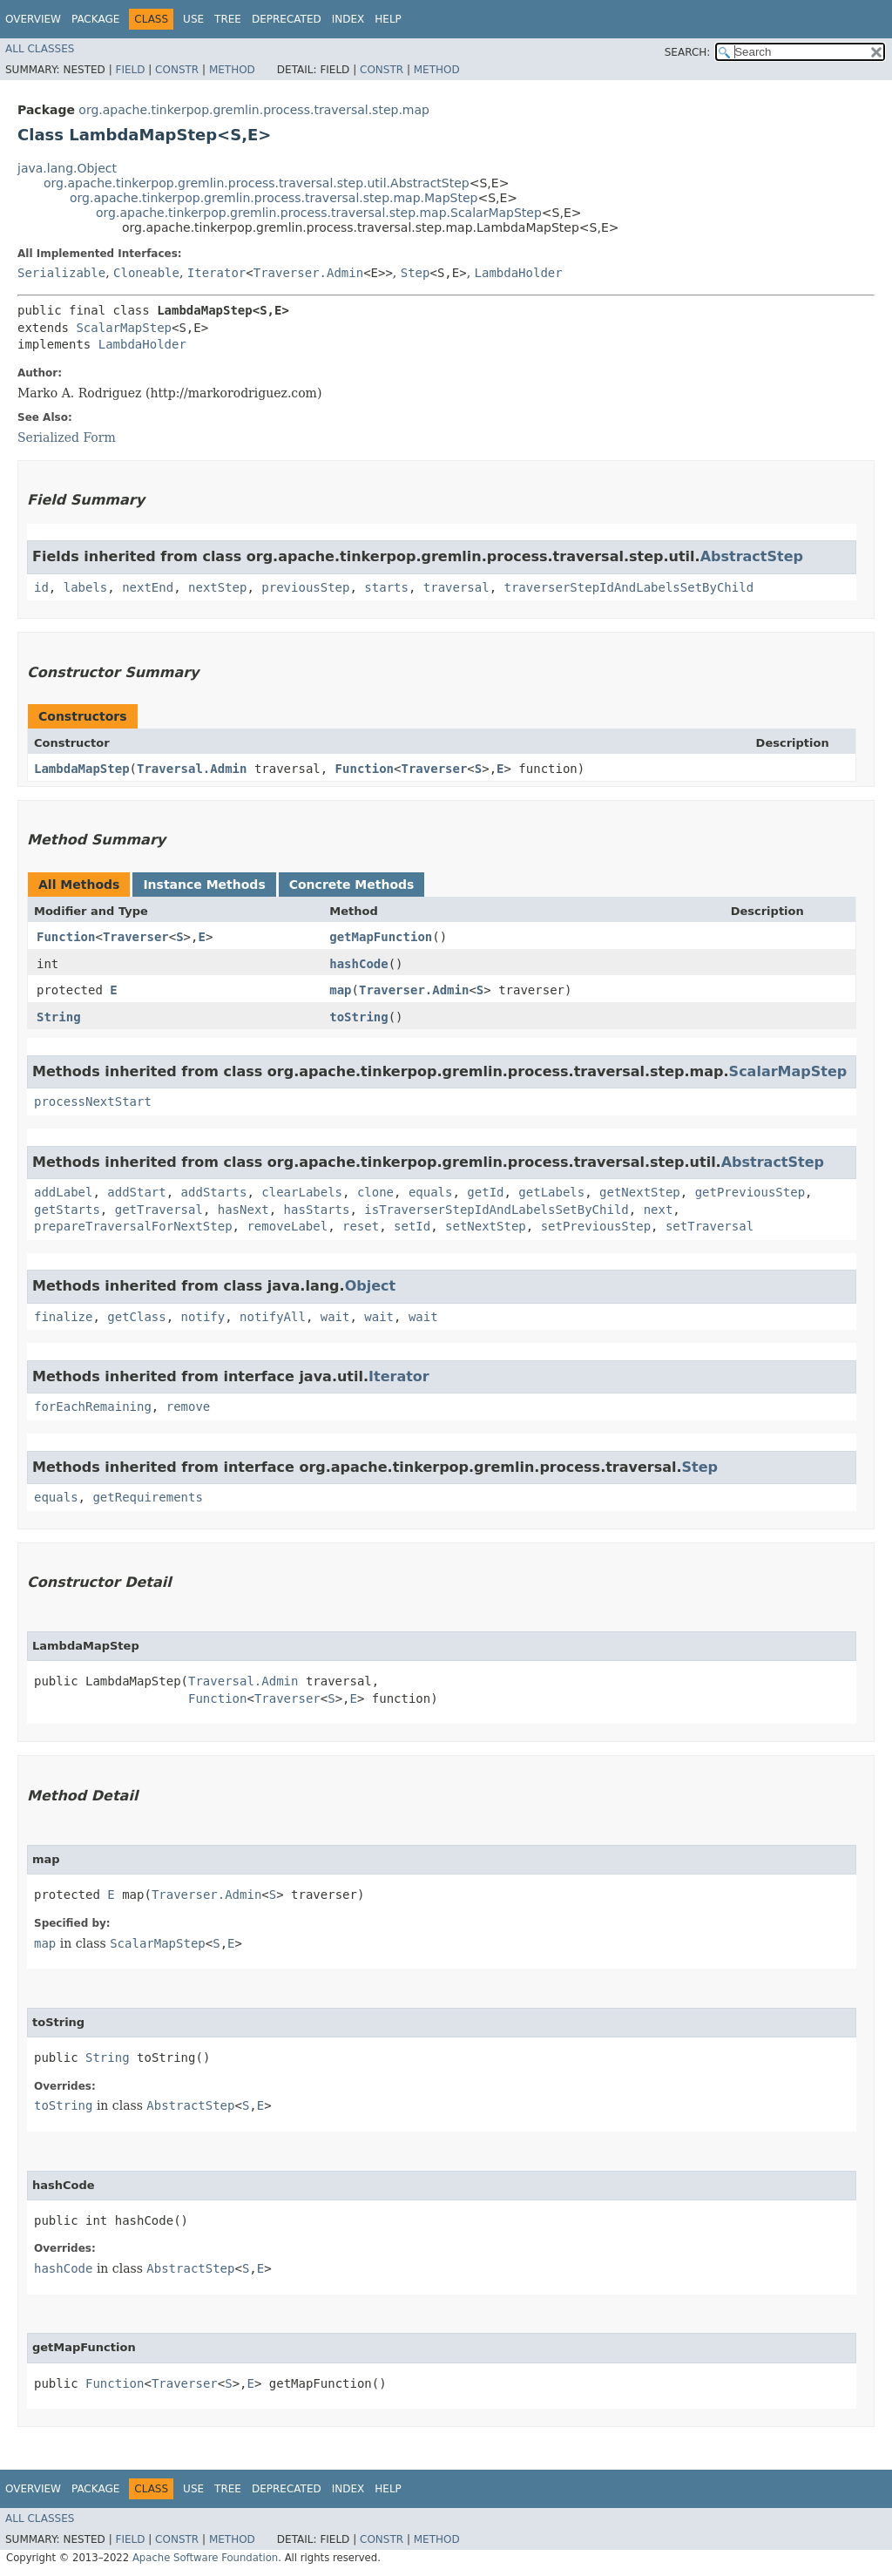 The width and height of the screenshot is (892, 2576). I want to click on Serialized Form, so click(66, 437).